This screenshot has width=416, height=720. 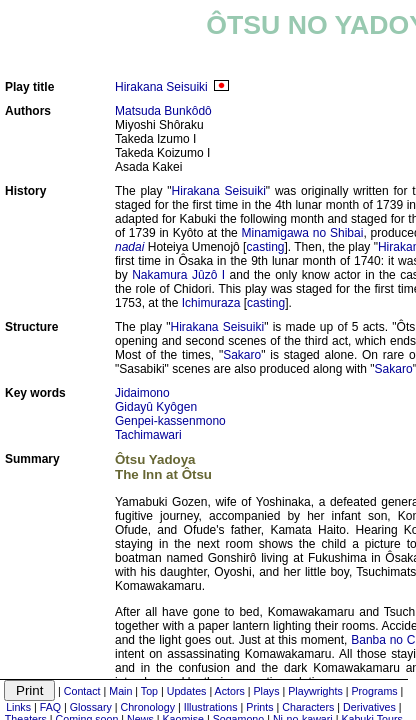 What do you see at coordinates (91, 707) in the screenshot?
I see `Glossary` at bounding box center [91, 707].